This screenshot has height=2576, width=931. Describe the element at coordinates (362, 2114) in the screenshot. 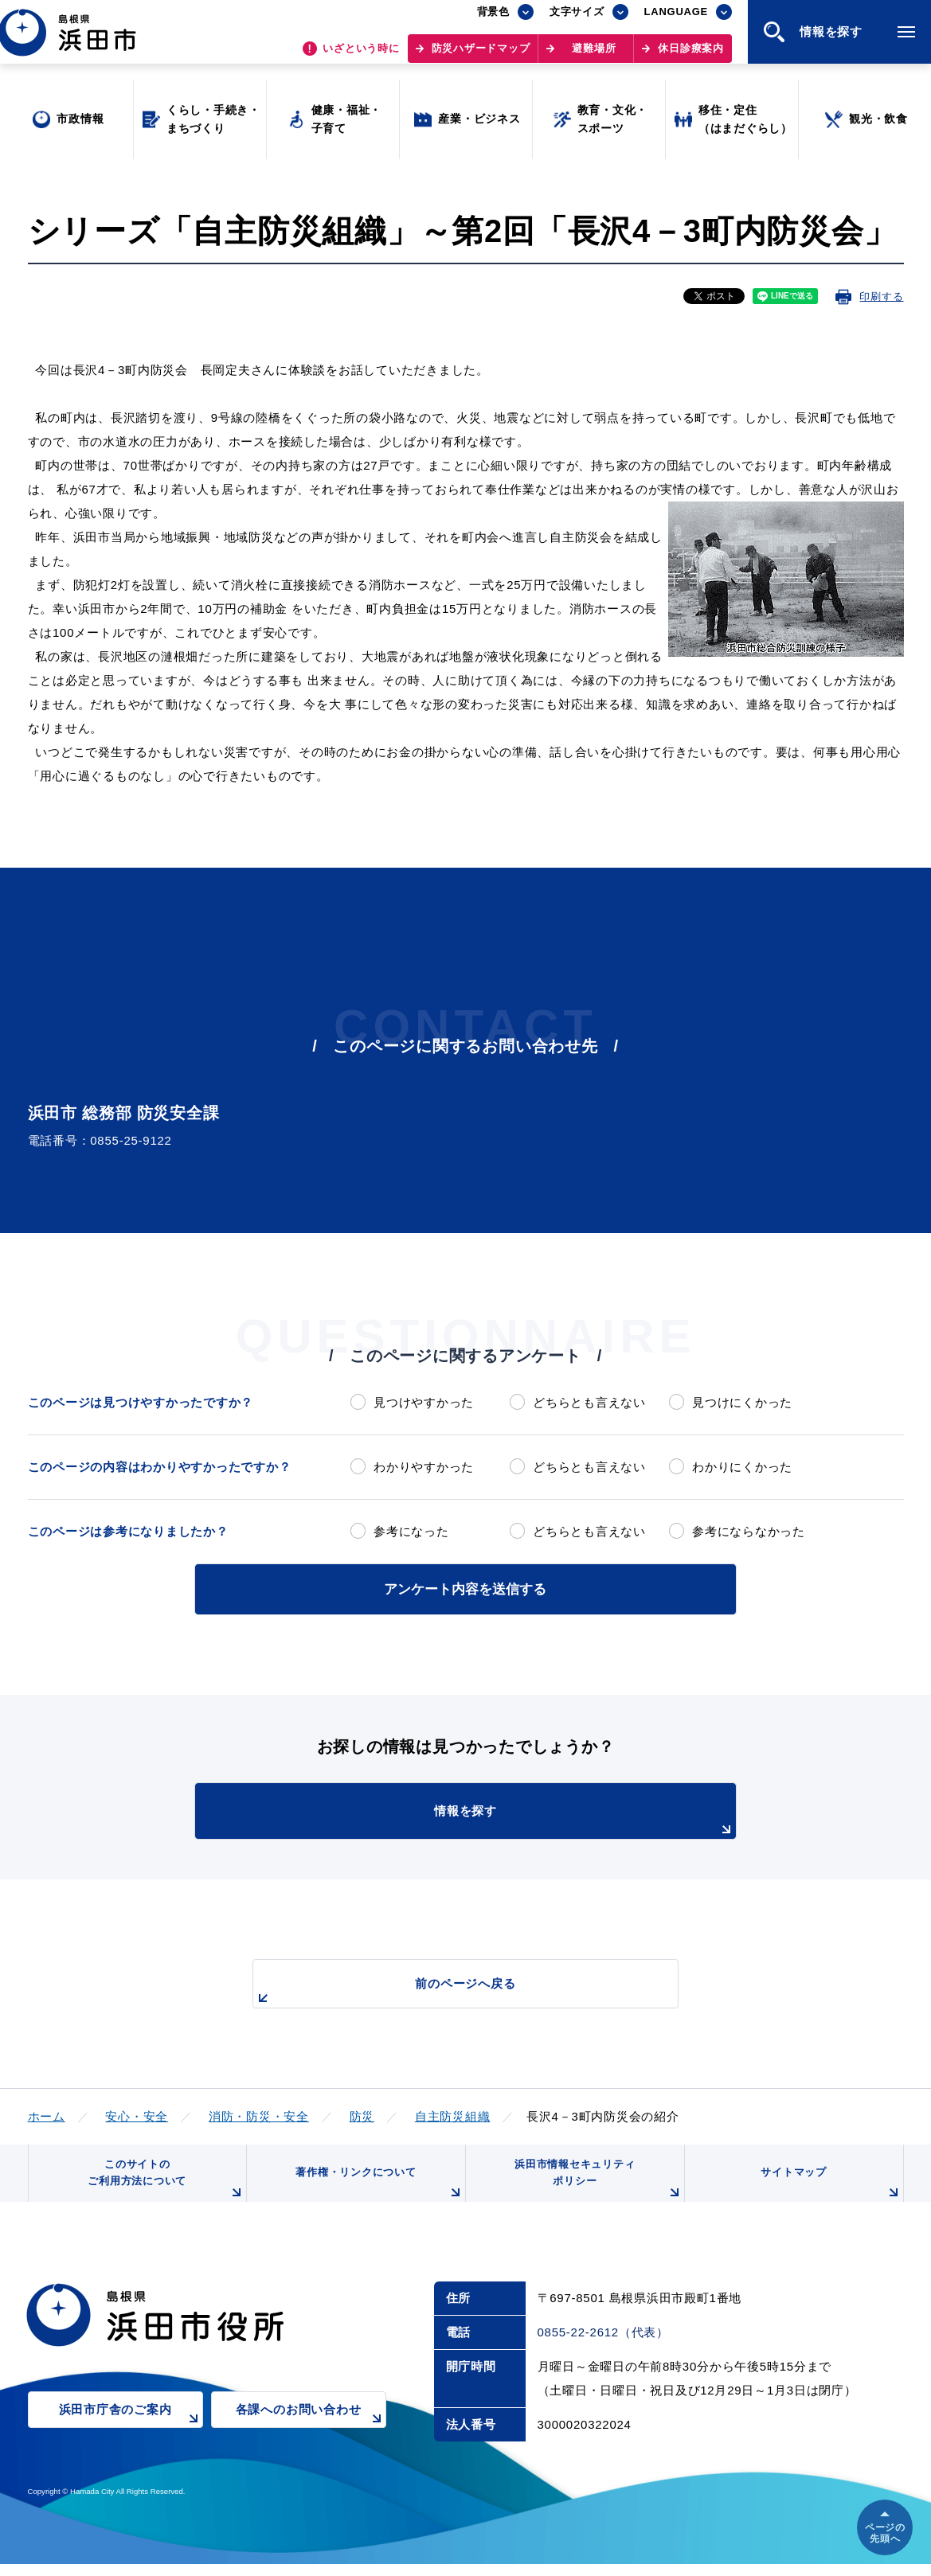

I see `防災` at that location.